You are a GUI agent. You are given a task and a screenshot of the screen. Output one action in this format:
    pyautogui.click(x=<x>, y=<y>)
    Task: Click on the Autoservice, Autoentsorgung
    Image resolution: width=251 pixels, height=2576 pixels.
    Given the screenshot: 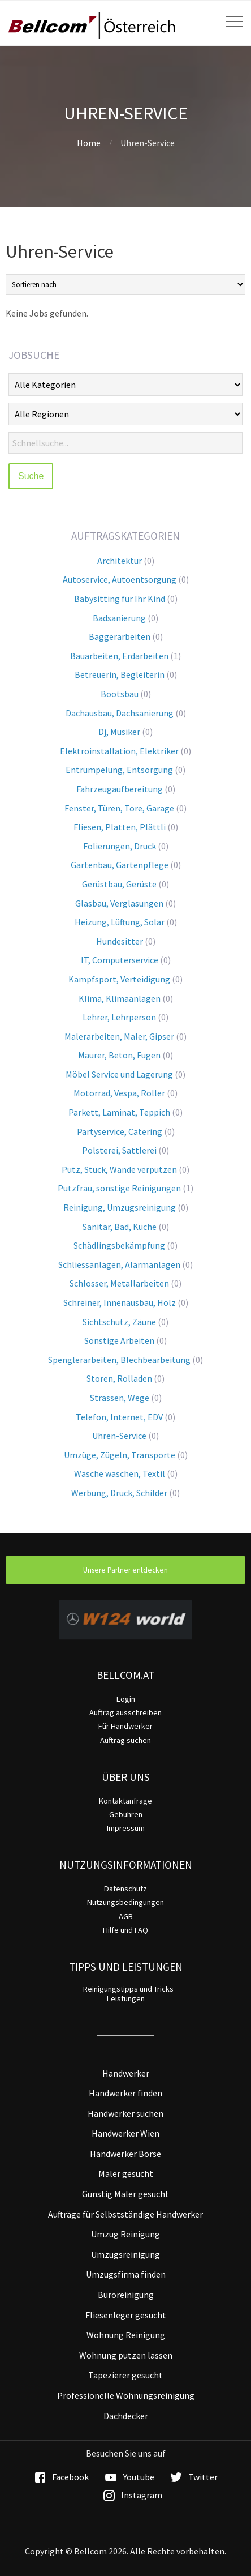 What is the action you would take?
    pyautogui.click(x=119, y=579)
    